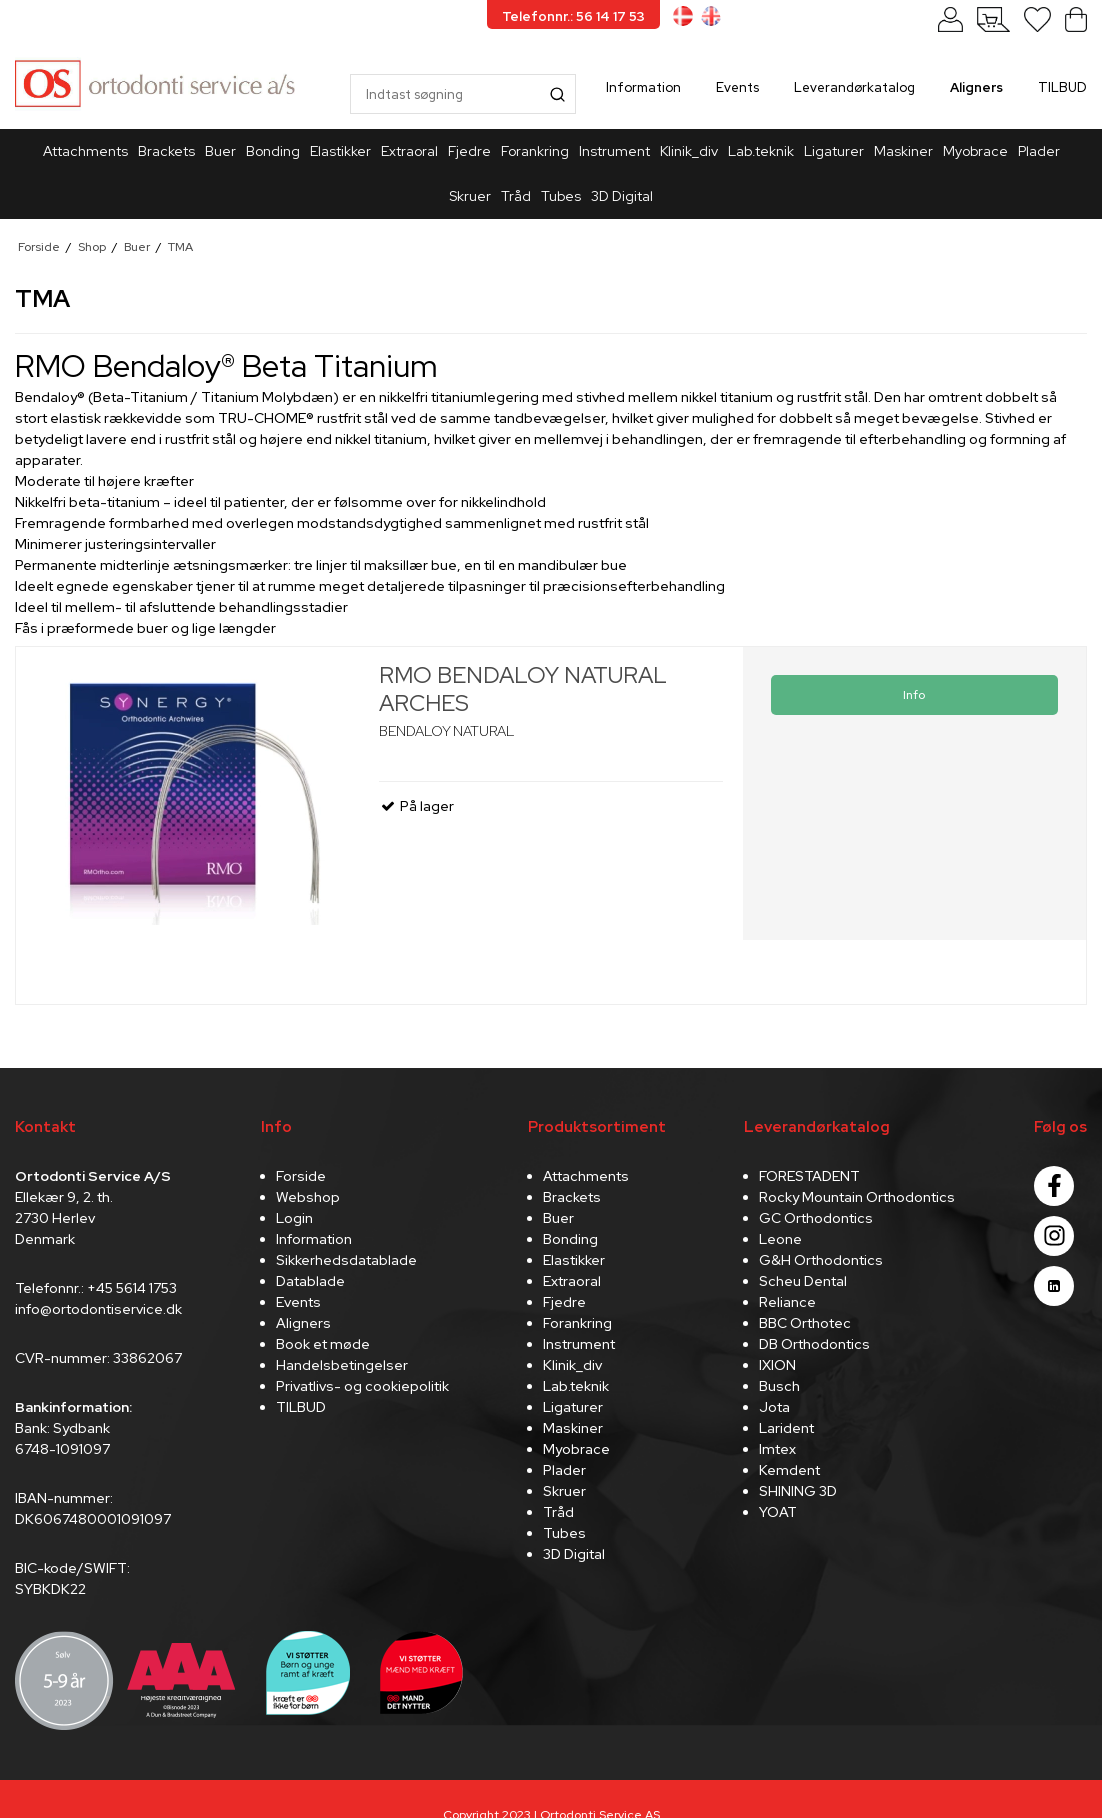  I want to click on Ligaturer, so click(834, 151).